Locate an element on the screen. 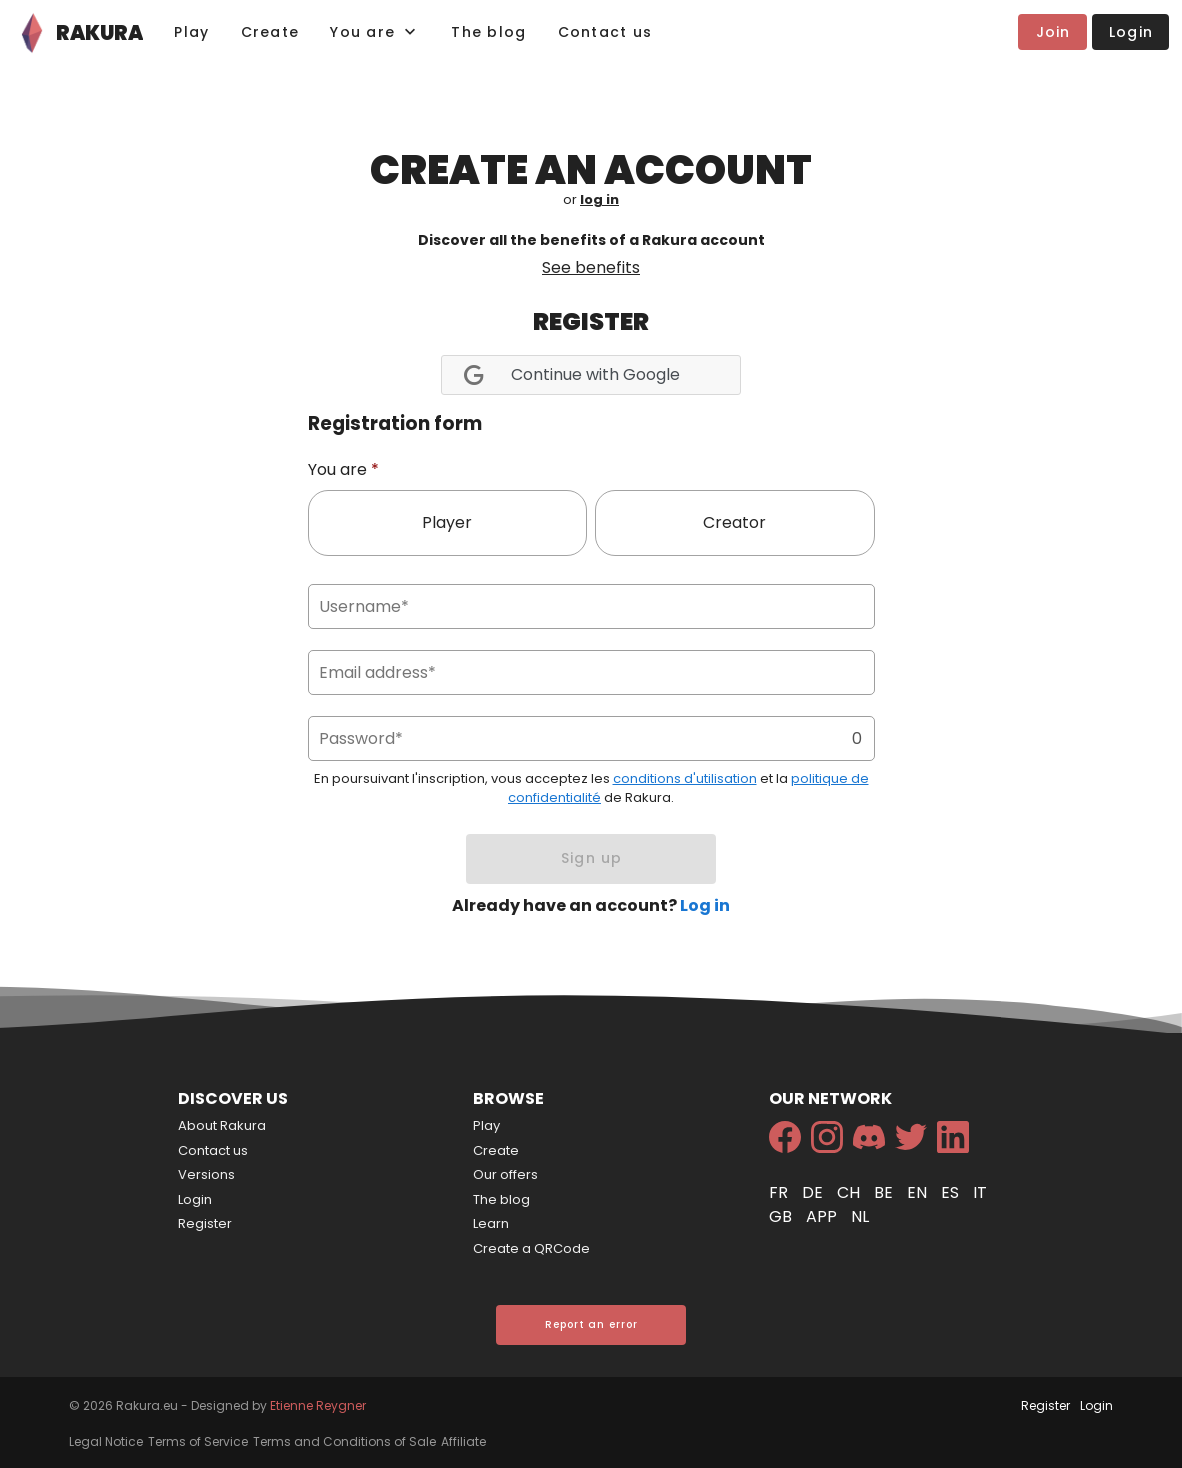  de is located at coordinates (814, 1192).